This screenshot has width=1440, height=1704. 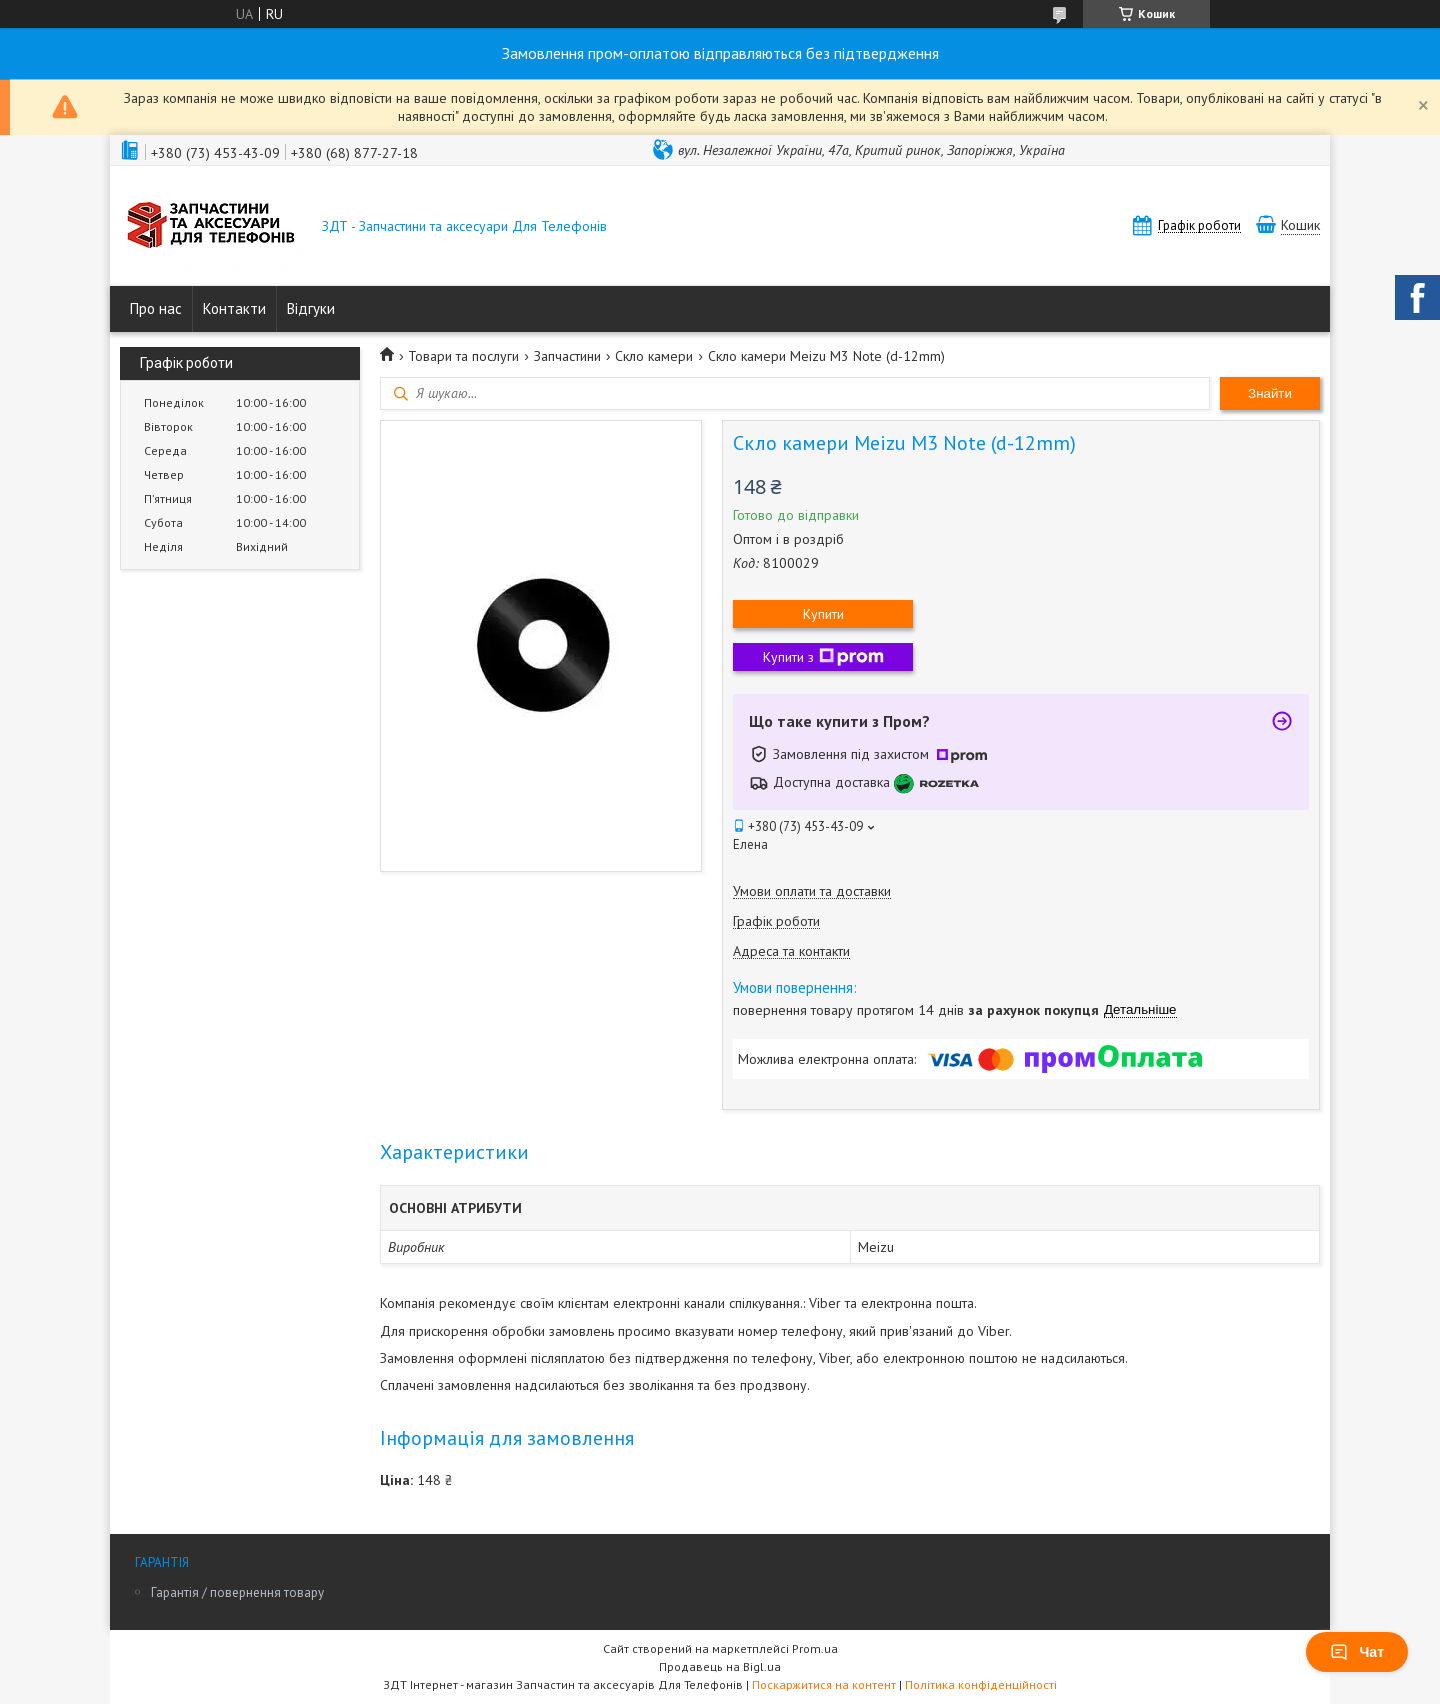 I want to click on Контакти, so click(x=234, y=308).